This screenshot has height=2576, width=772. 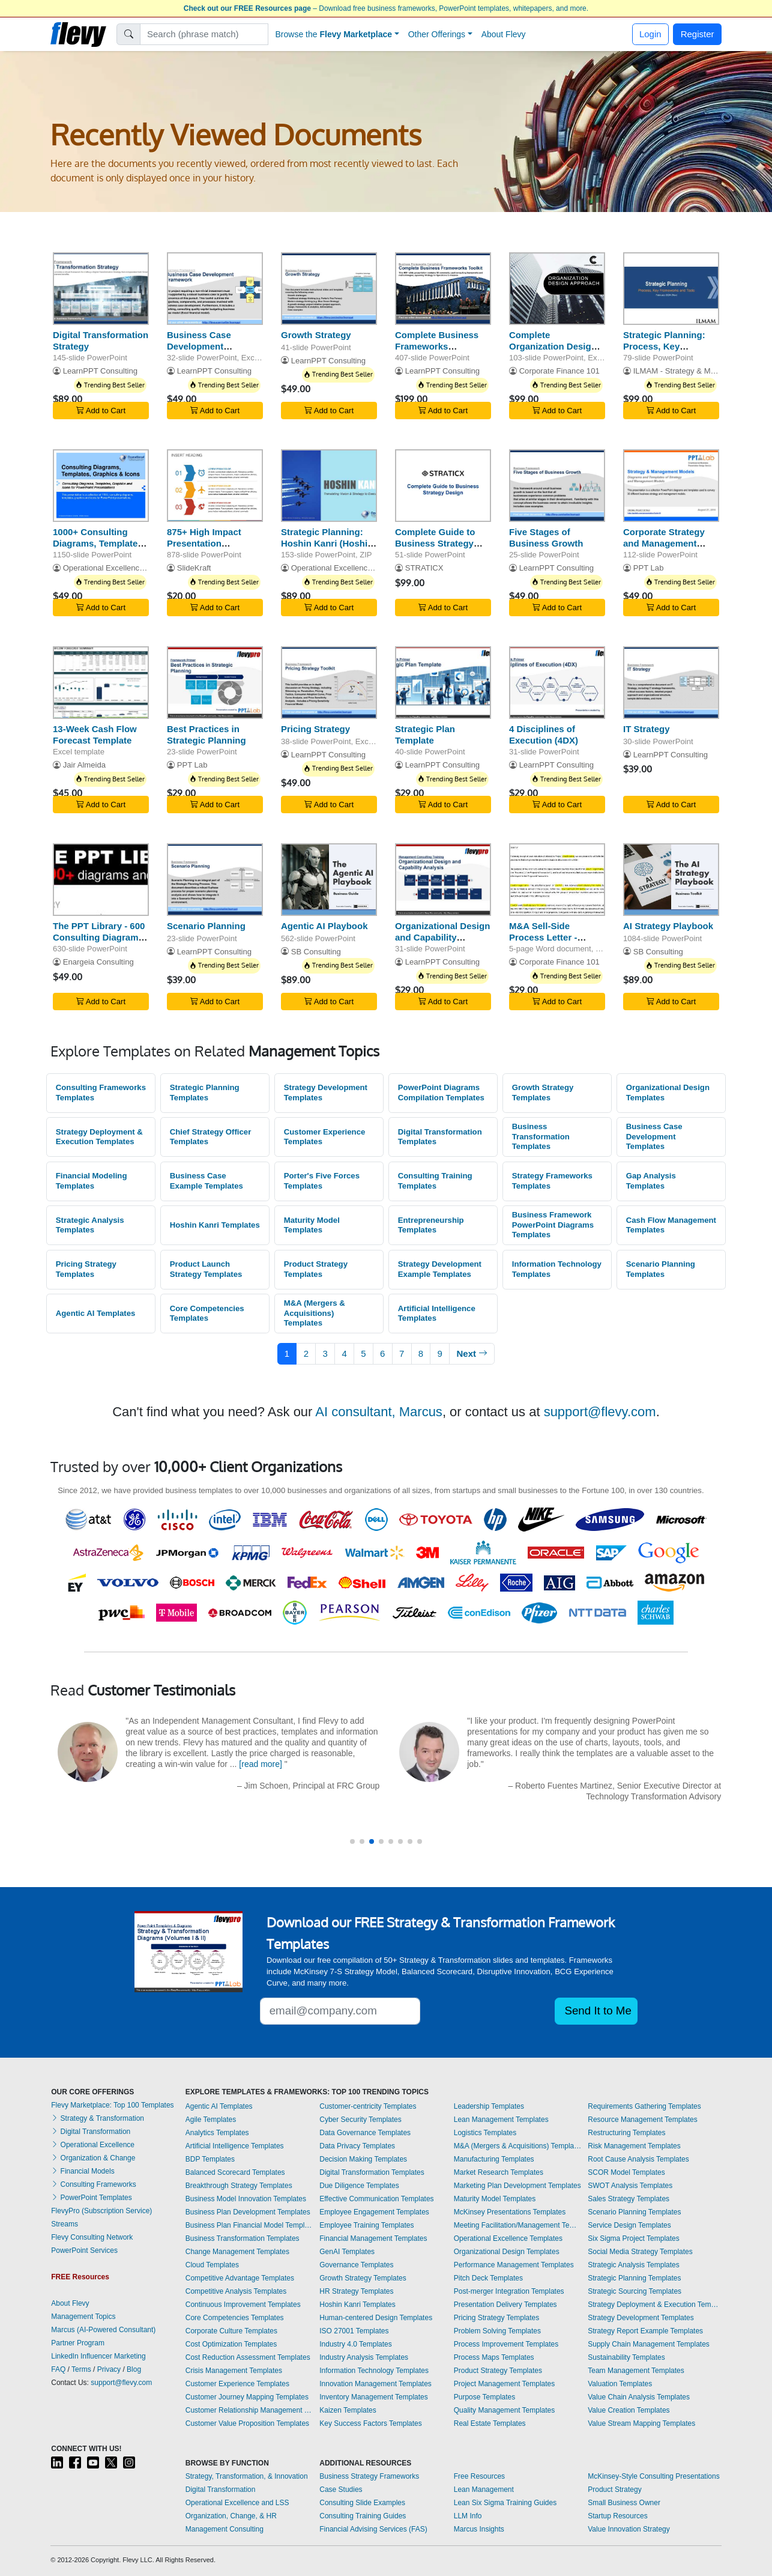 I want to click on Leadership Templates, so click(x=489, y=2106).